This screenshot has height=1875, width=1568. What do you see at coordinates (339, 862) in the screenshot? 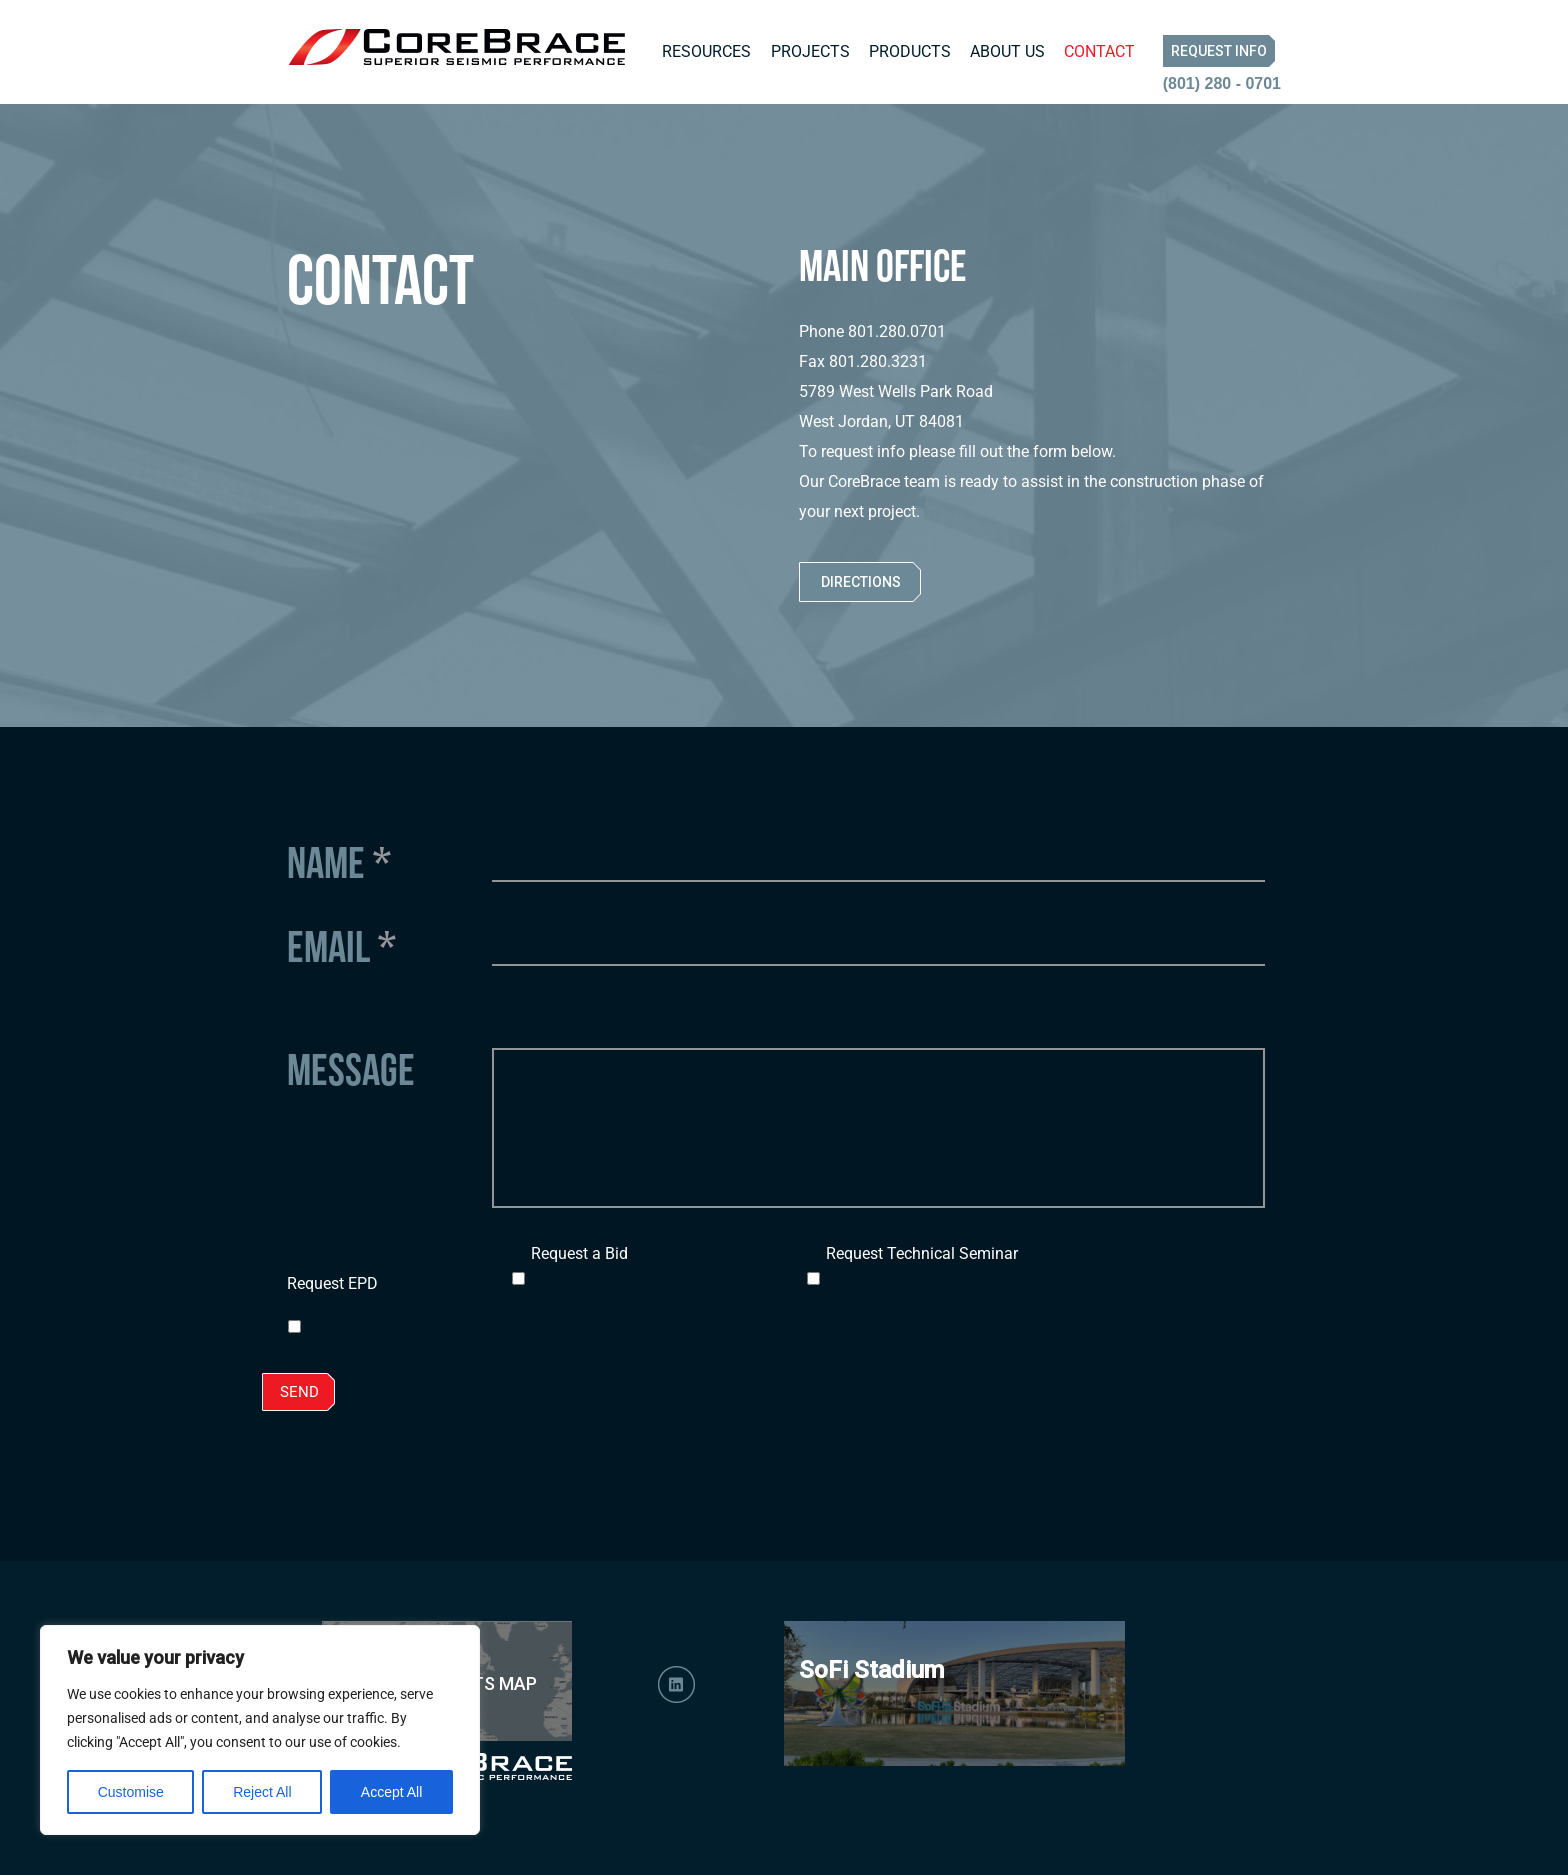
I see `Name` at bounding box center [339, 862].